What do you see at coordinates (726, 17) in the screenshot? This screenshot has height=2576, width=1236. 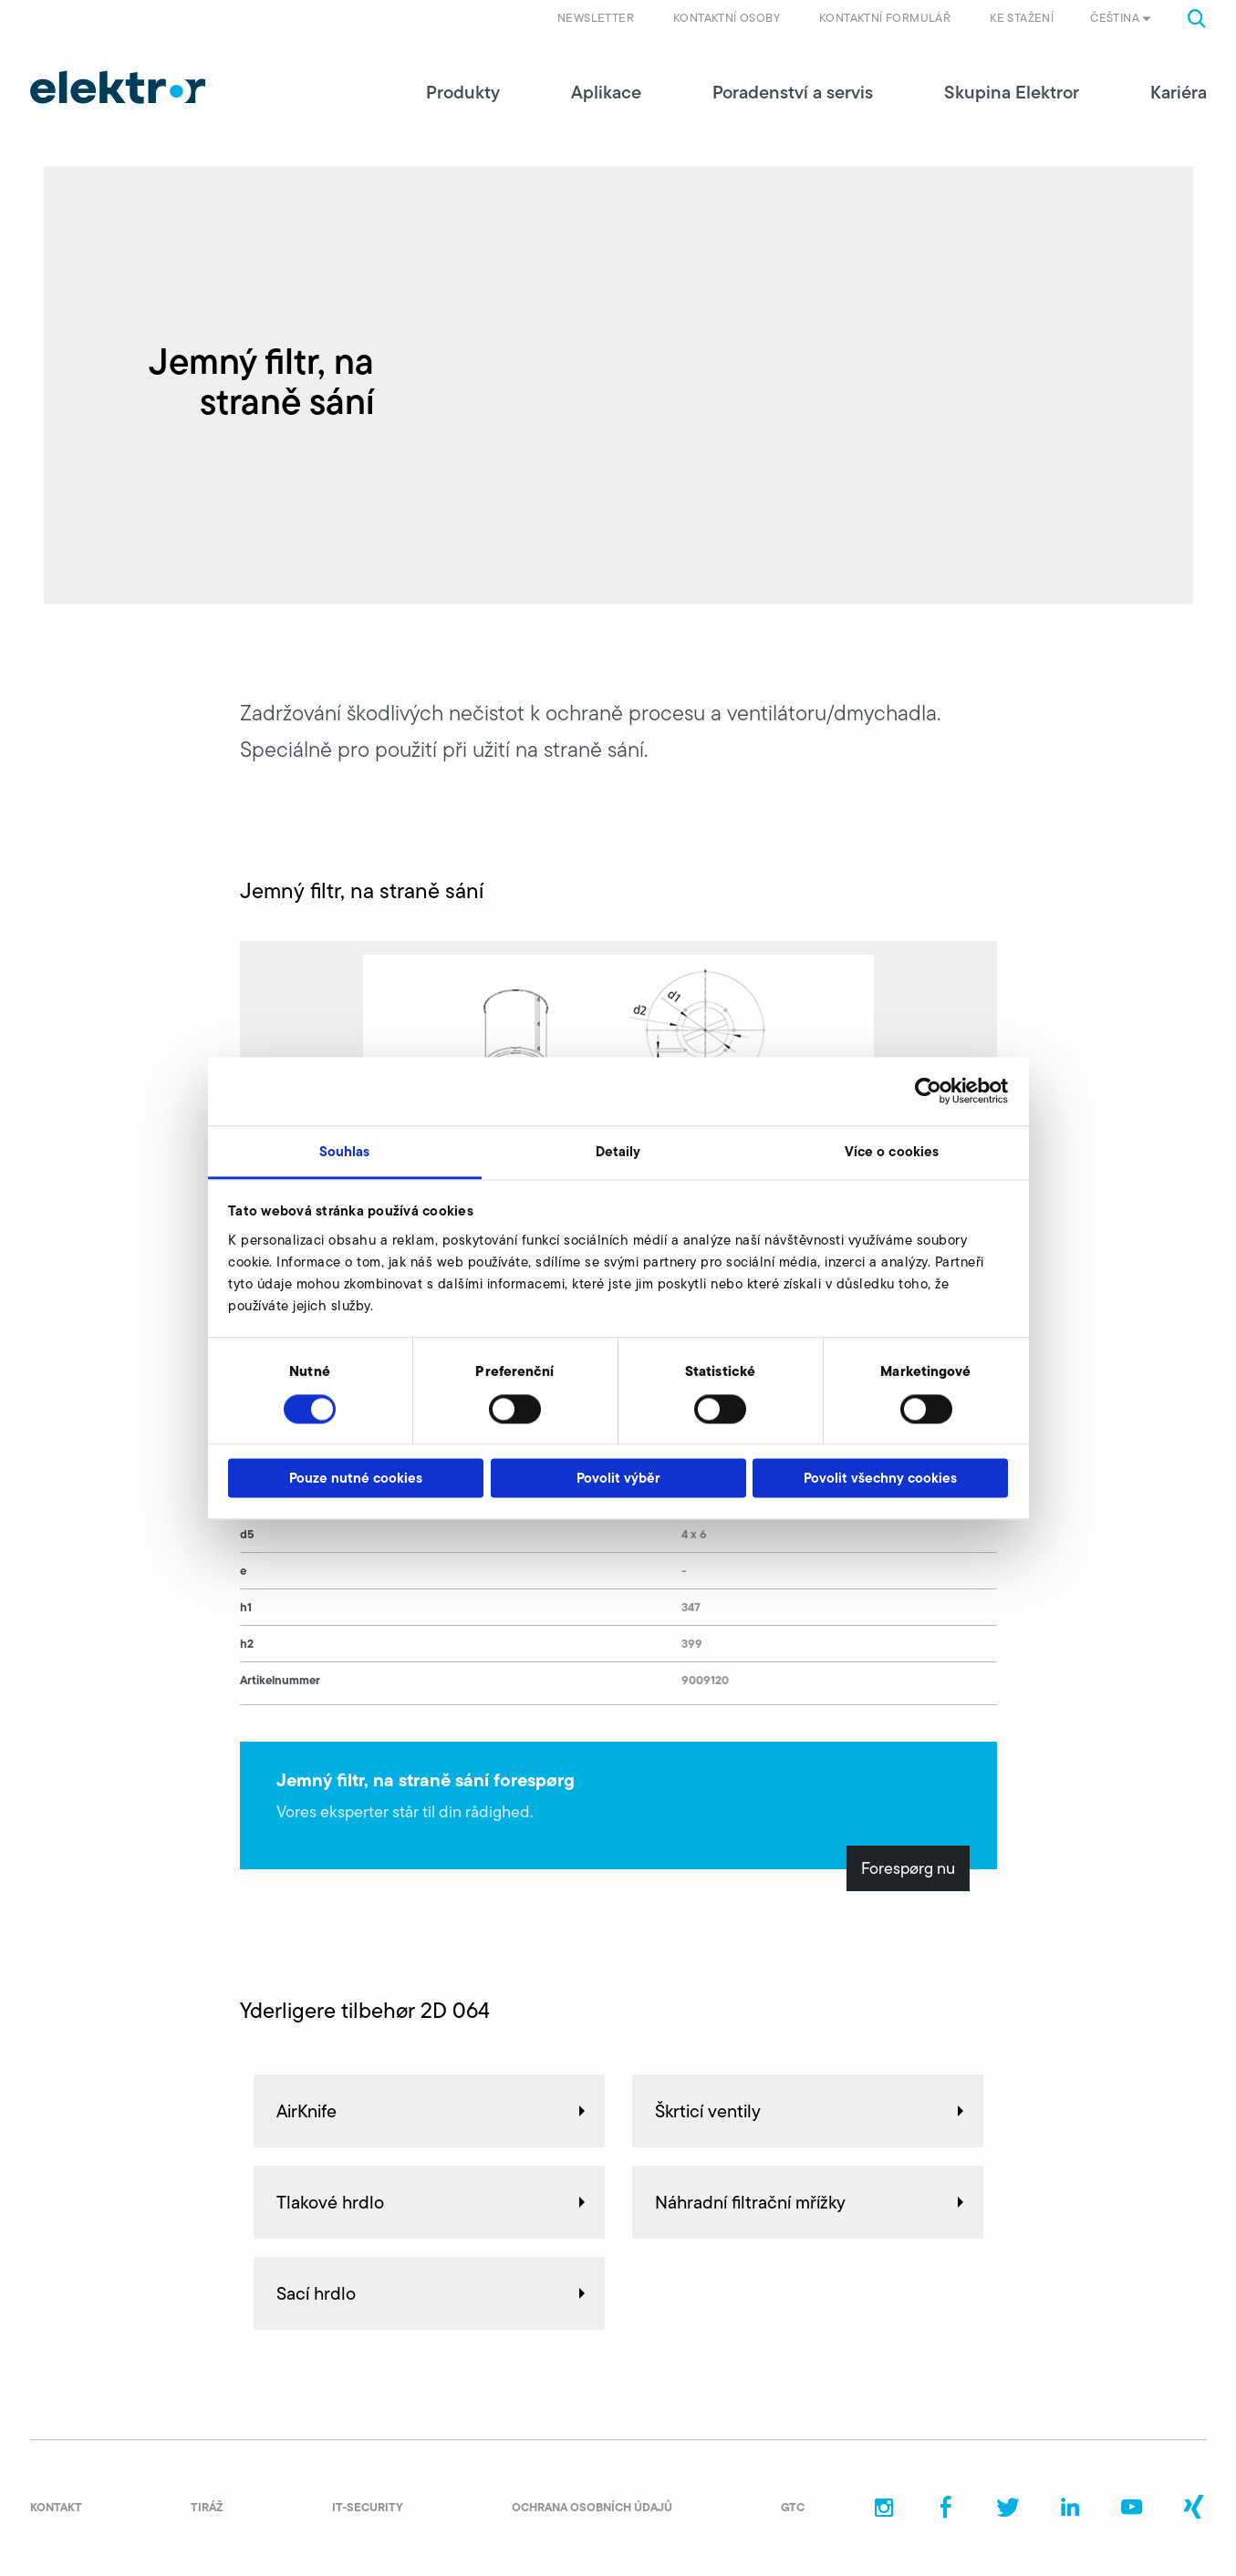 I see `Kontaktní osoby` at bounding box center [726, 17].